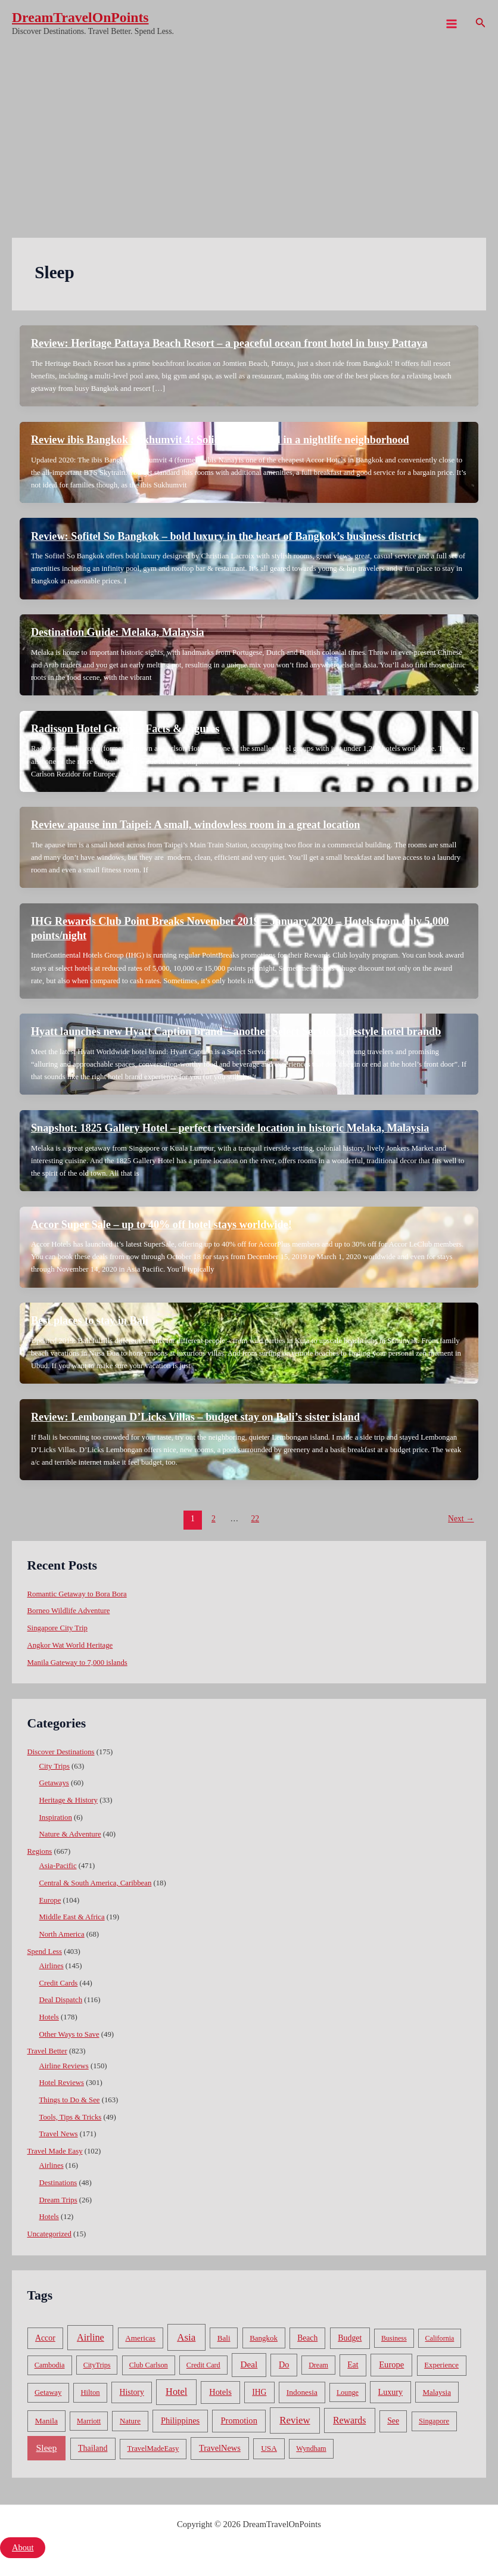 Image resolution: width=498 pixels, height=2576 pixels. I want to click on See [See (87 items)], so click(393, 2420).